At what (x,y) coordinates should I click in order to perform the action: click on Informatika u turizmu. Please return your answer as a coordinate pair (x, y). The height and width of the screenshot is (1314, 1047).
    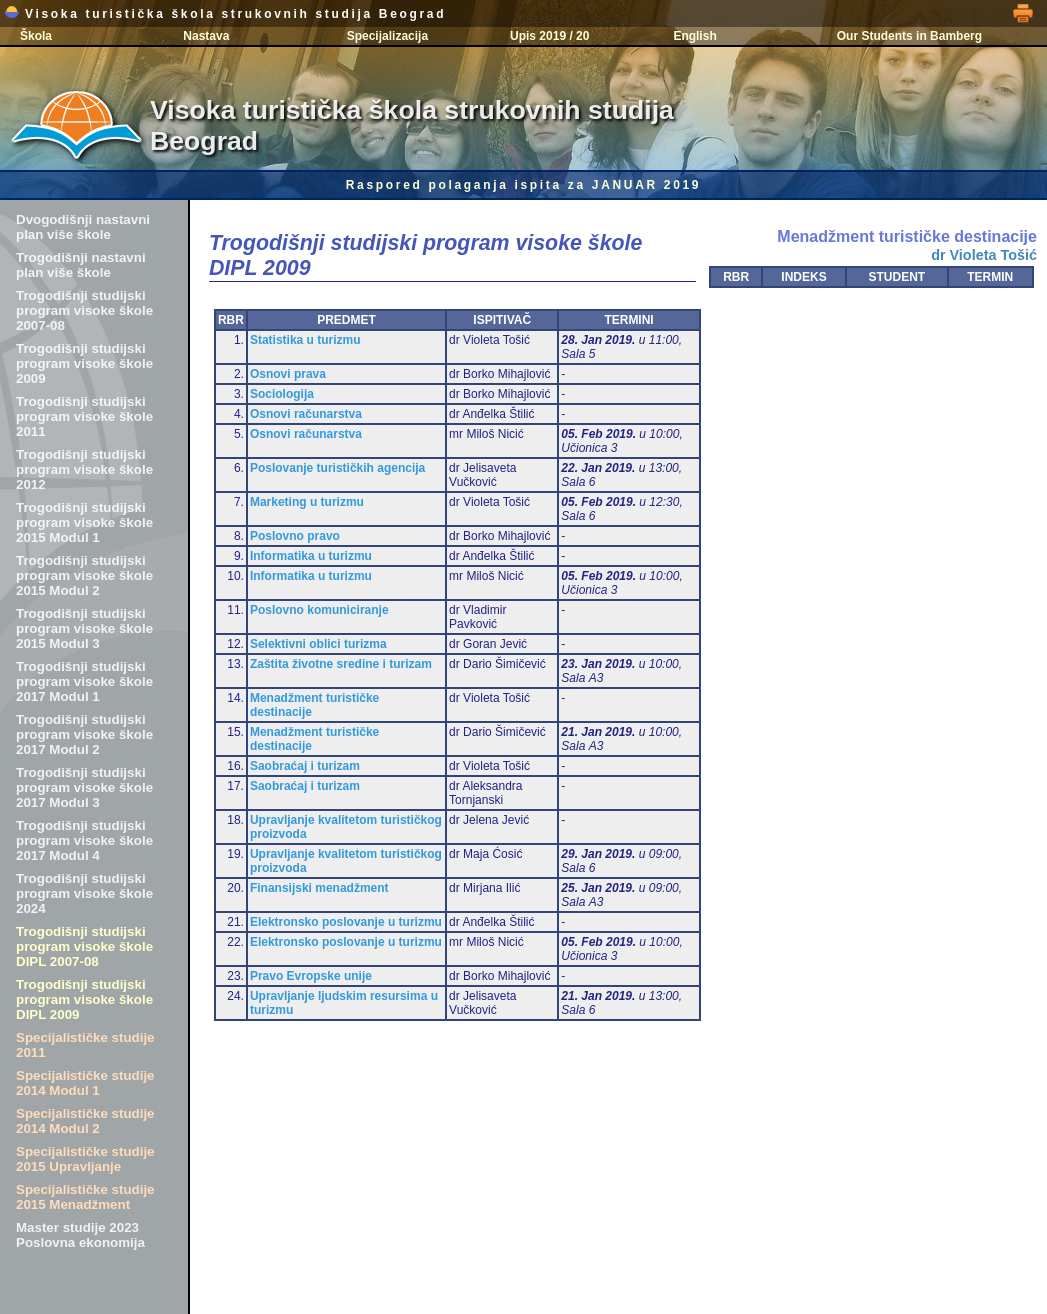
    Looking at the image, I should click on (311, 556).